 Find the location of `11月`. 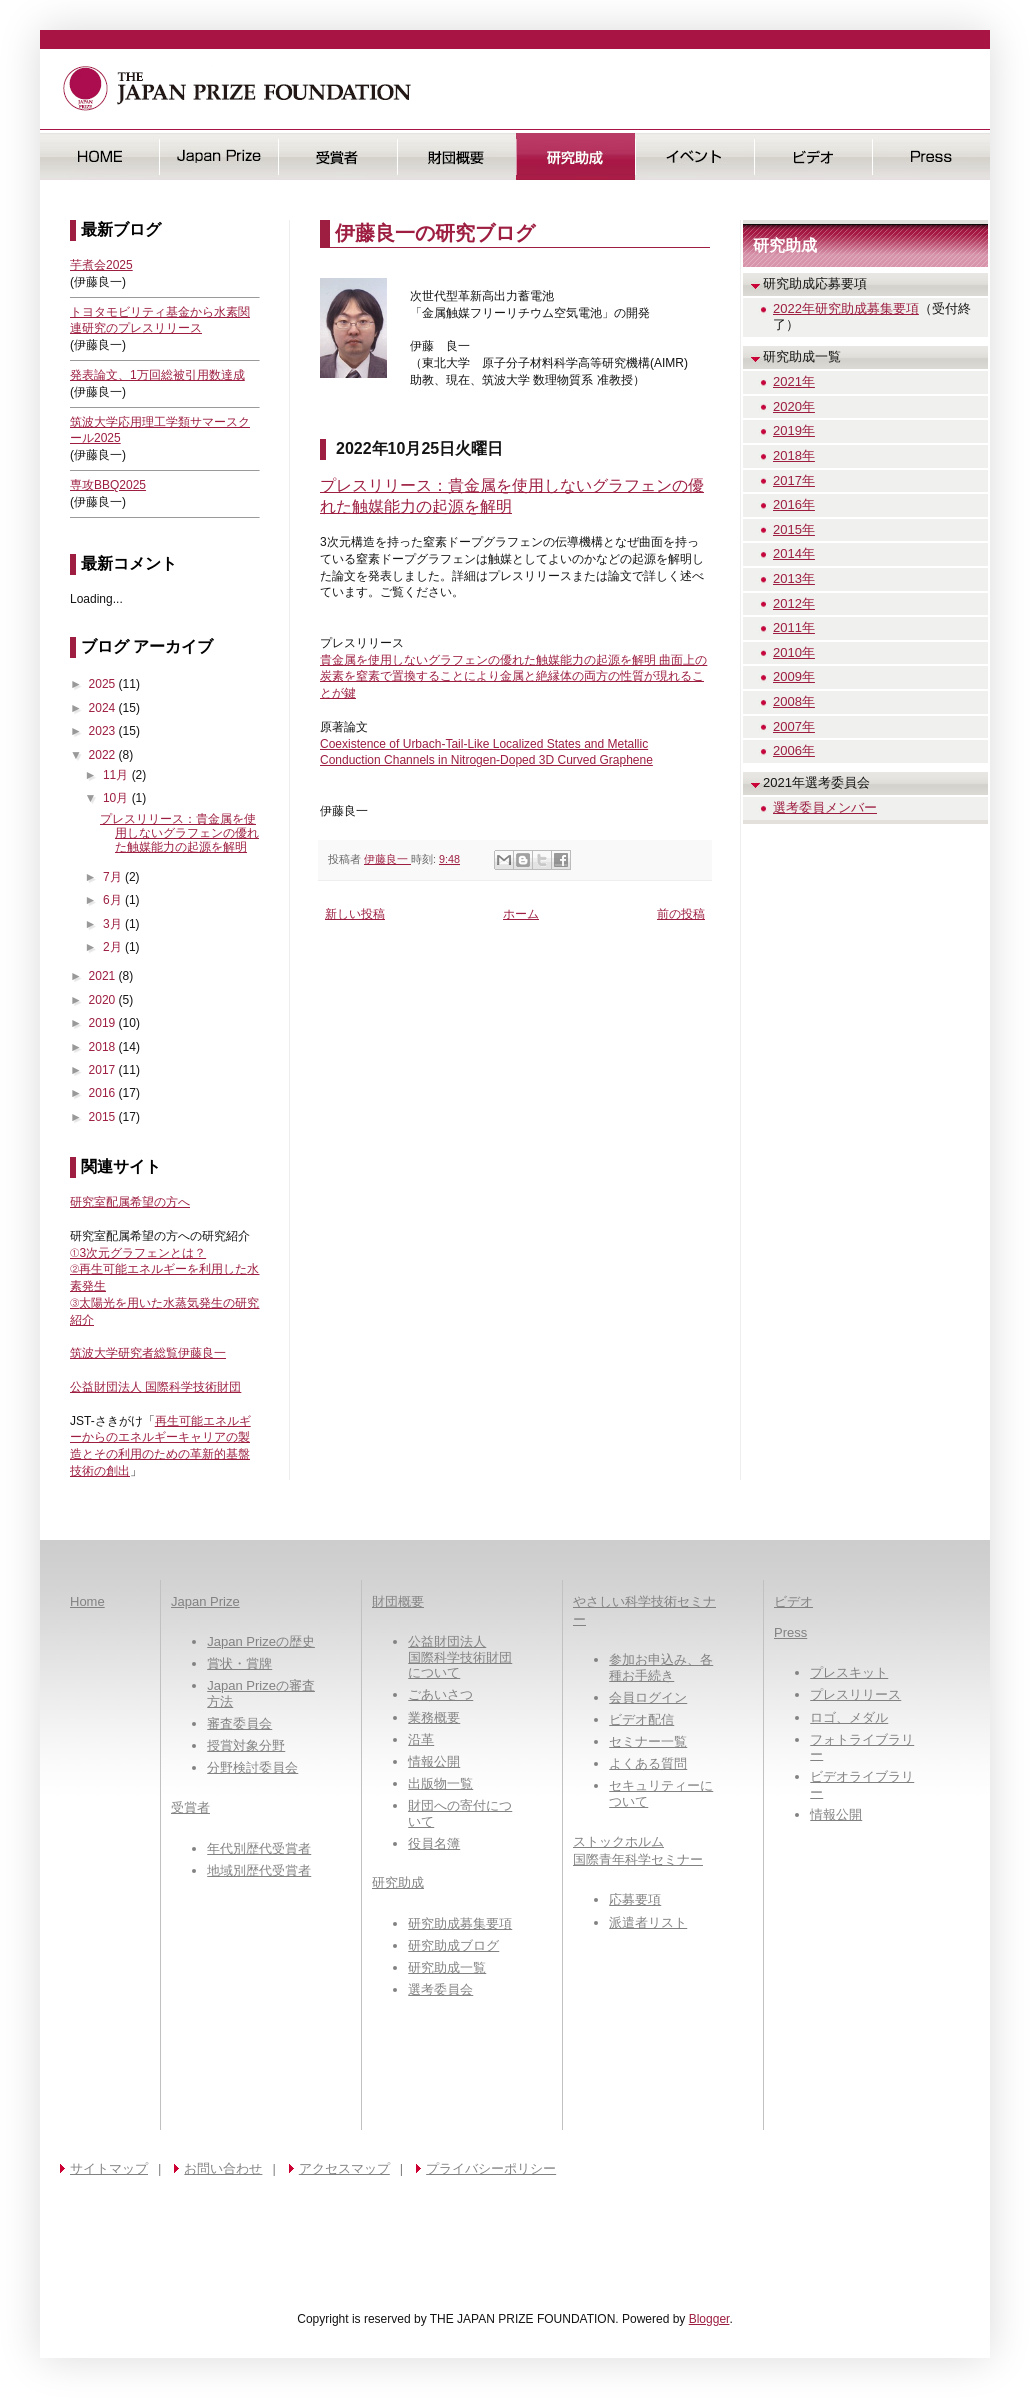

11月 is located at coordinates (117, 775).